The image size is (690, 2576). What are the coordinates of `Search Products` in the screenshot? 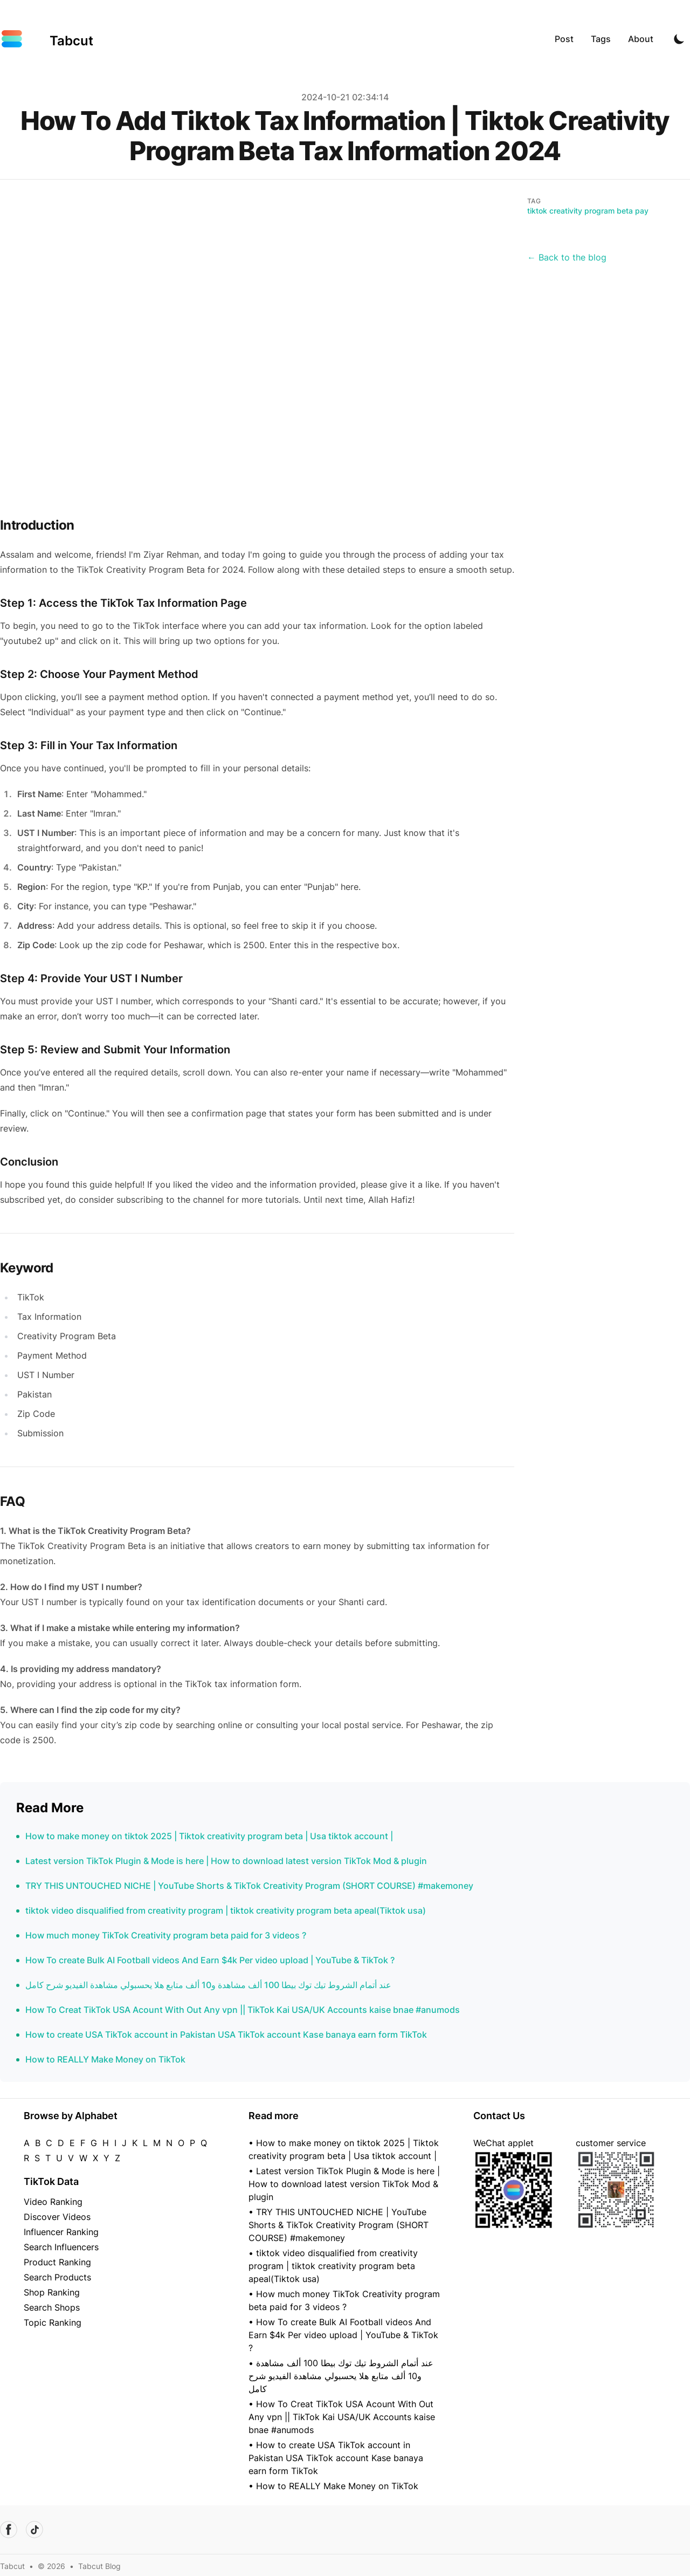 It's located at (57, 2277).